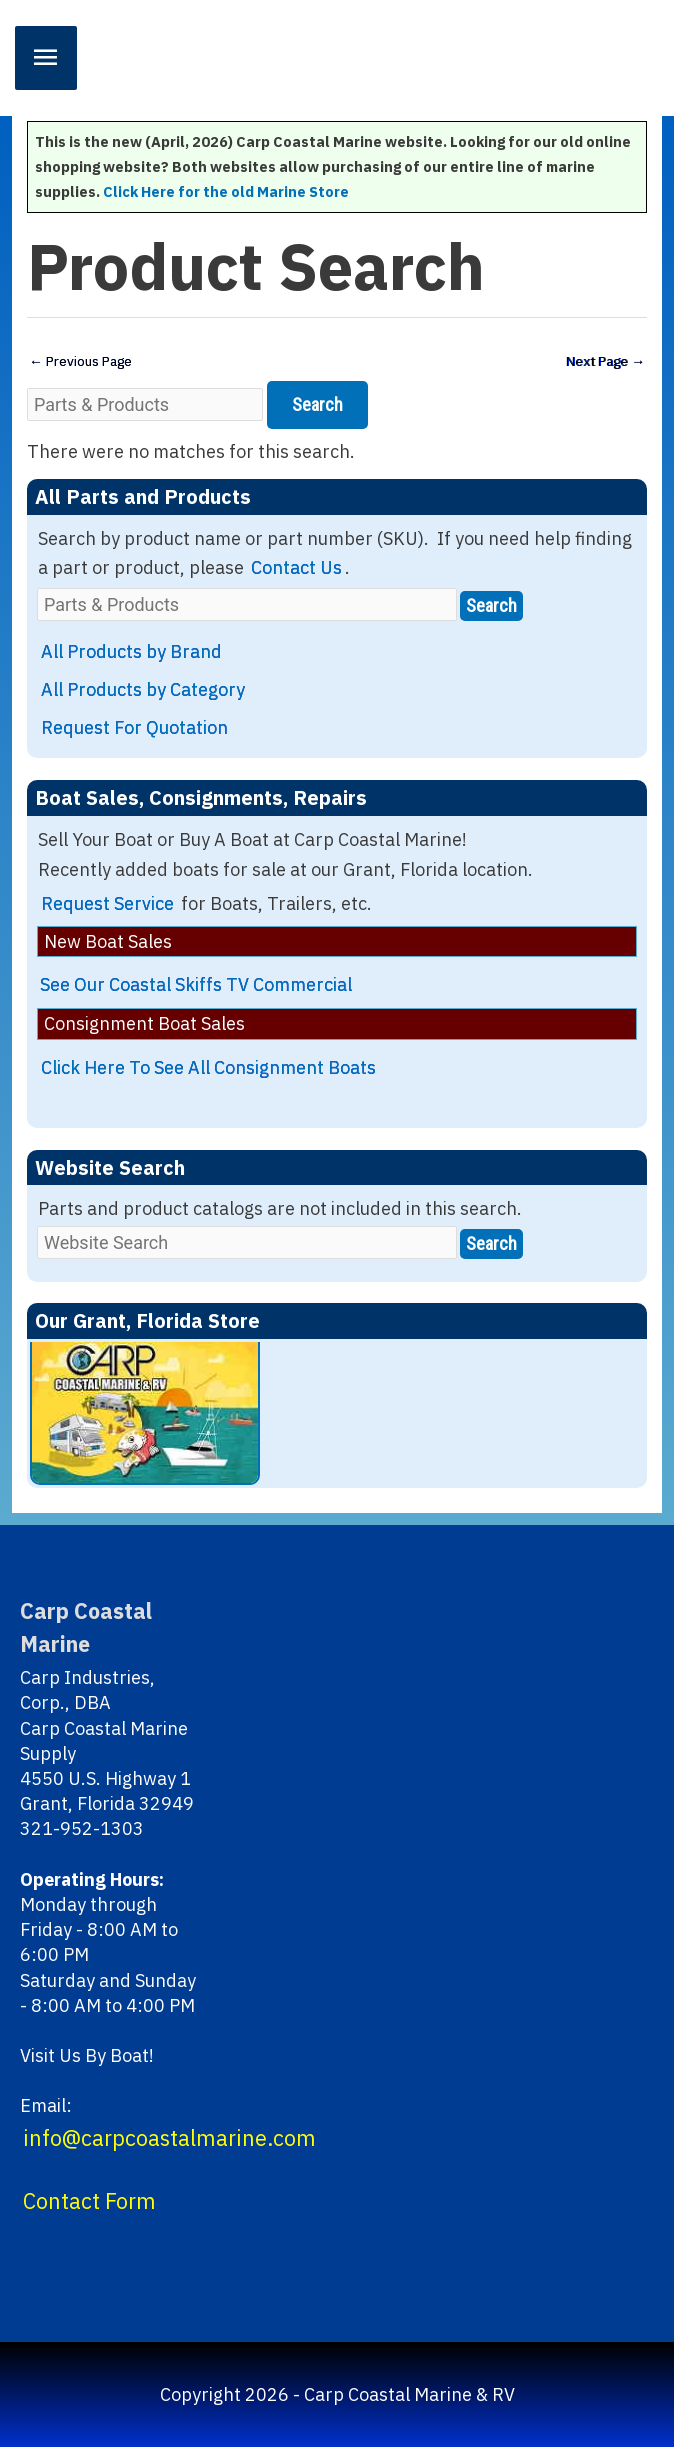 This screenshot has height=2447, width=674. What do you see at coordinates (131, 651) in the screenshot?
I see `All Products by Brand` at bounding box center [131, 651].